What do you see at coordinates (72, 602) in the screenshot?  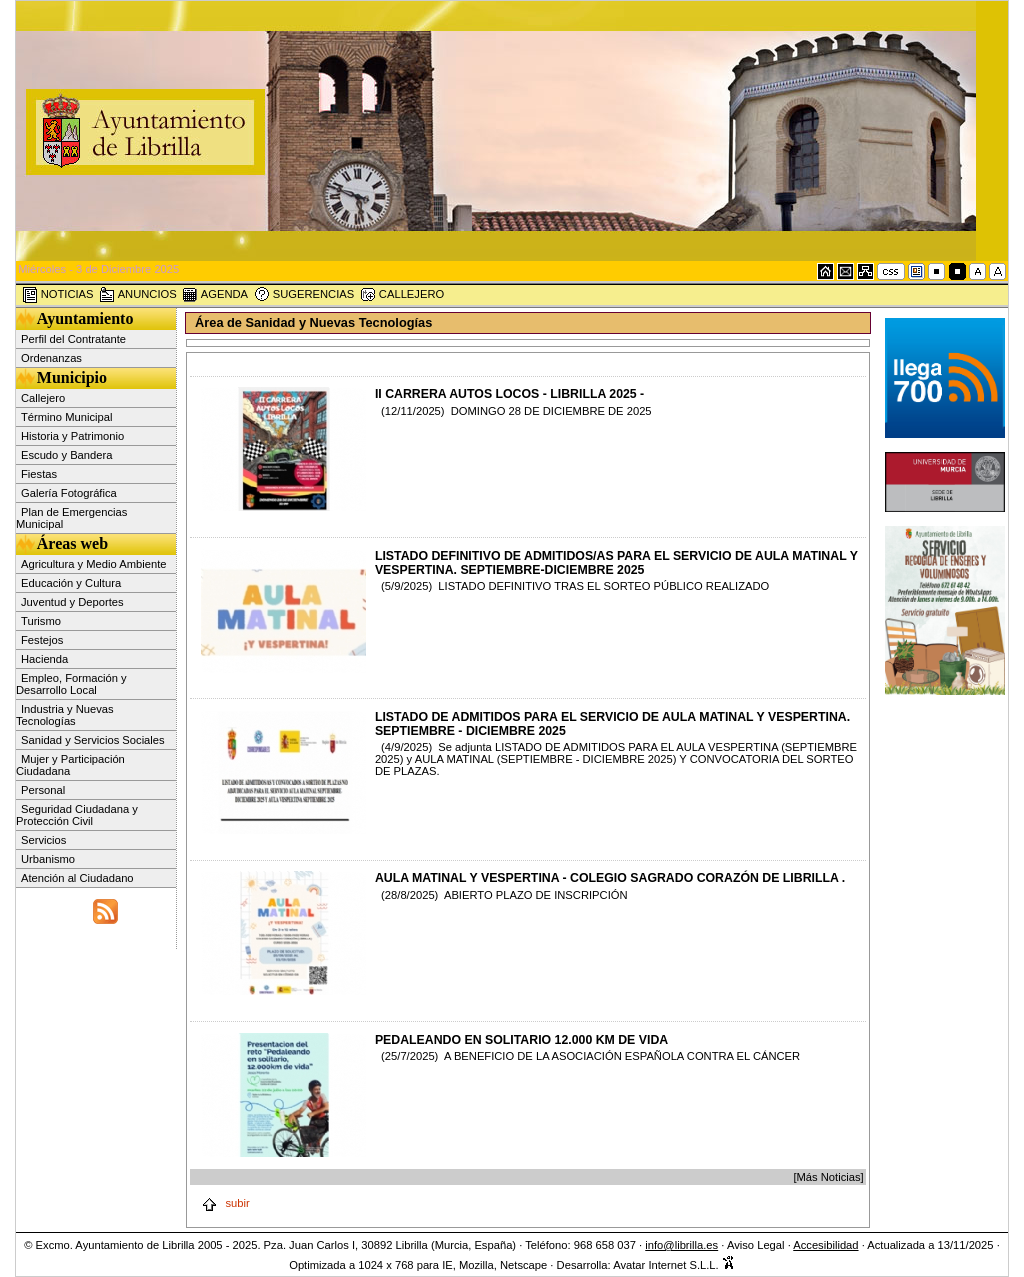 I see `Juventud y Deportes` at bounding box center [72, 602].